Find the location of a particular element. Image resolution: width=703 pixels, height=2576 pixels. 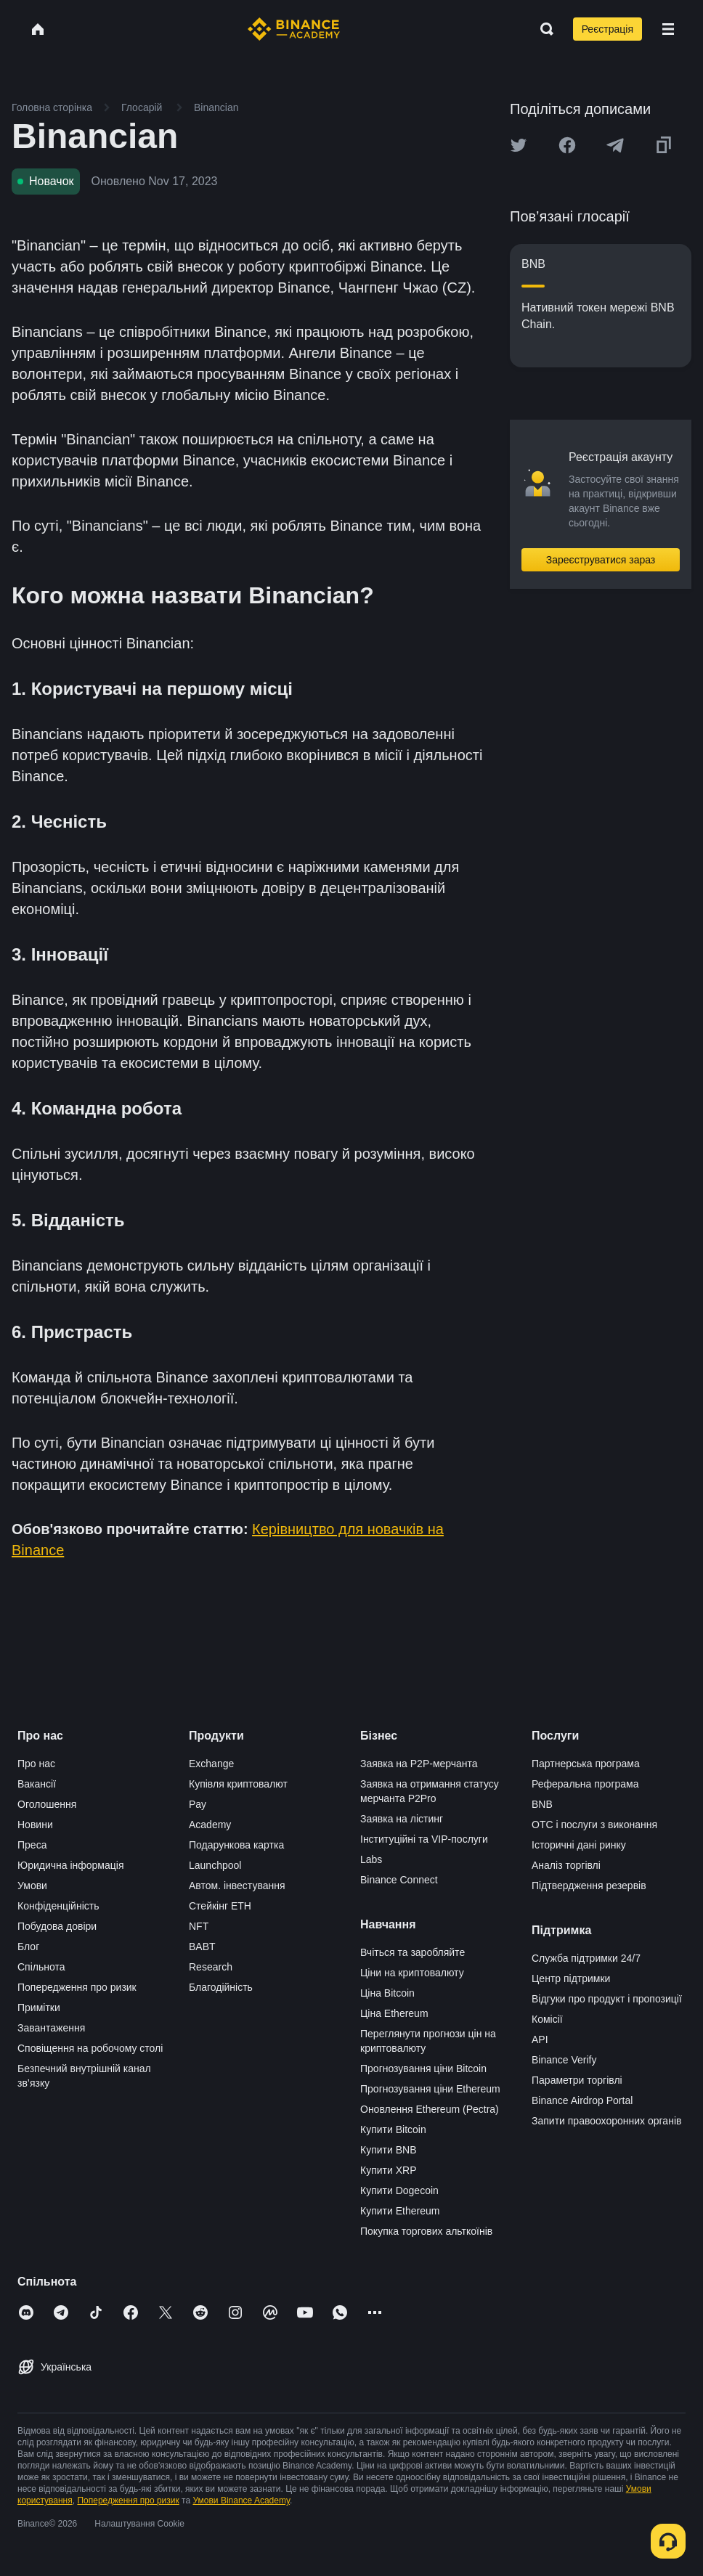

Заявка на P2P-мерчанта is located at coordinates (419, 1763).